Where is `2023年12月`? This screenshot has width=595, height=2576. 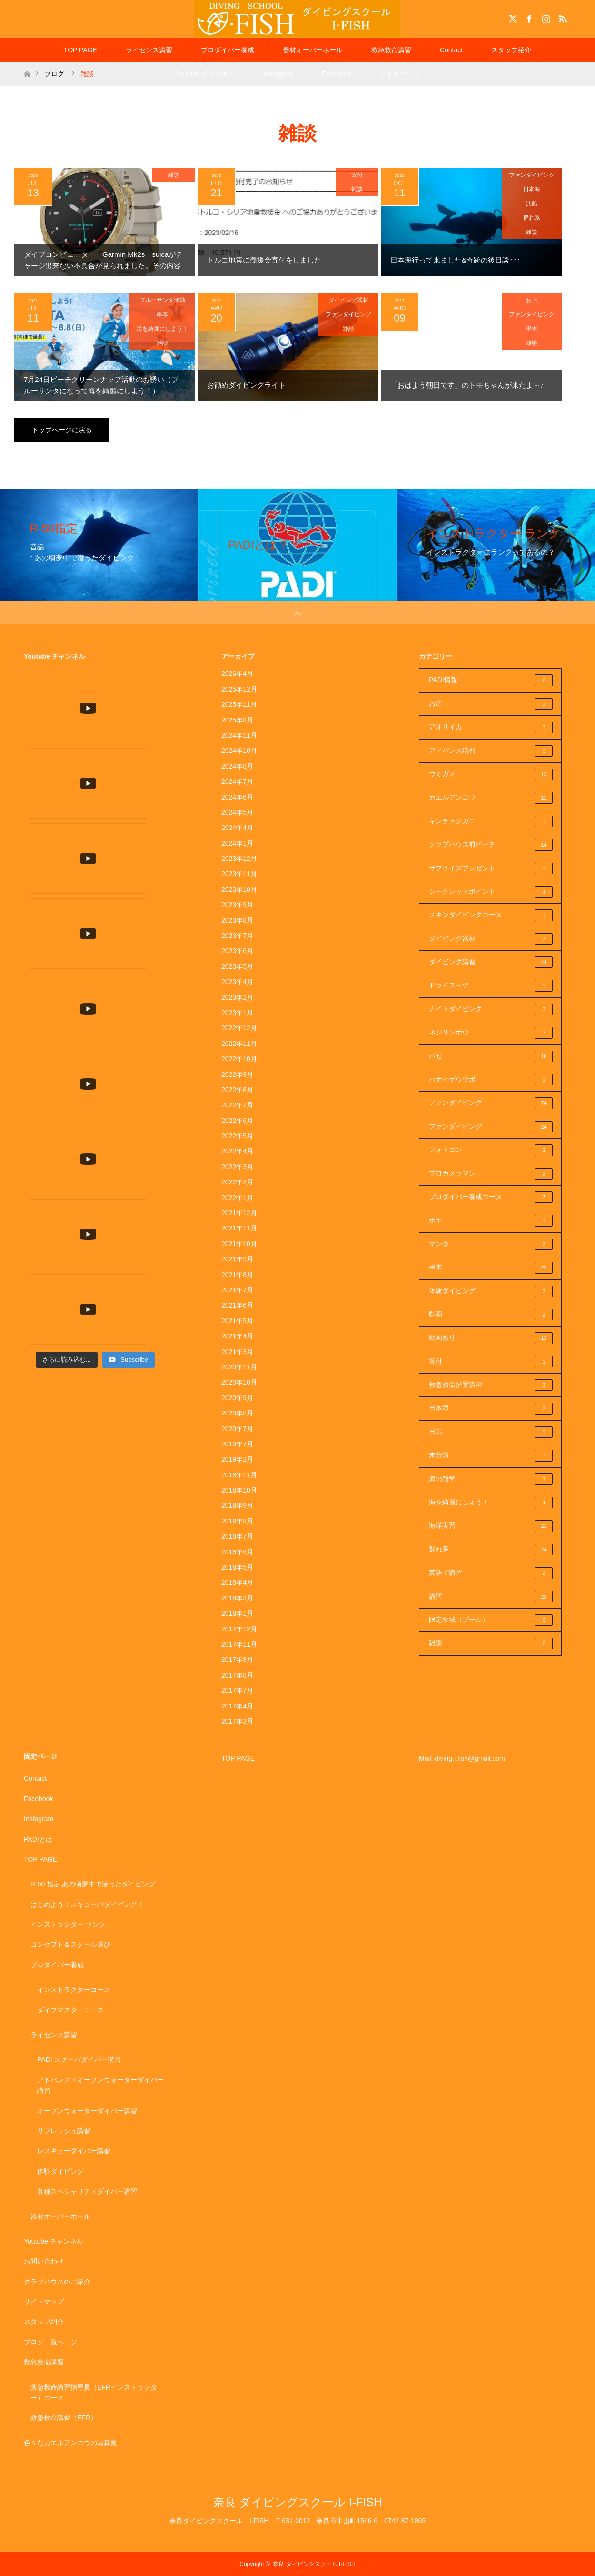
2023年12月 is located at coordinates (239, 858).